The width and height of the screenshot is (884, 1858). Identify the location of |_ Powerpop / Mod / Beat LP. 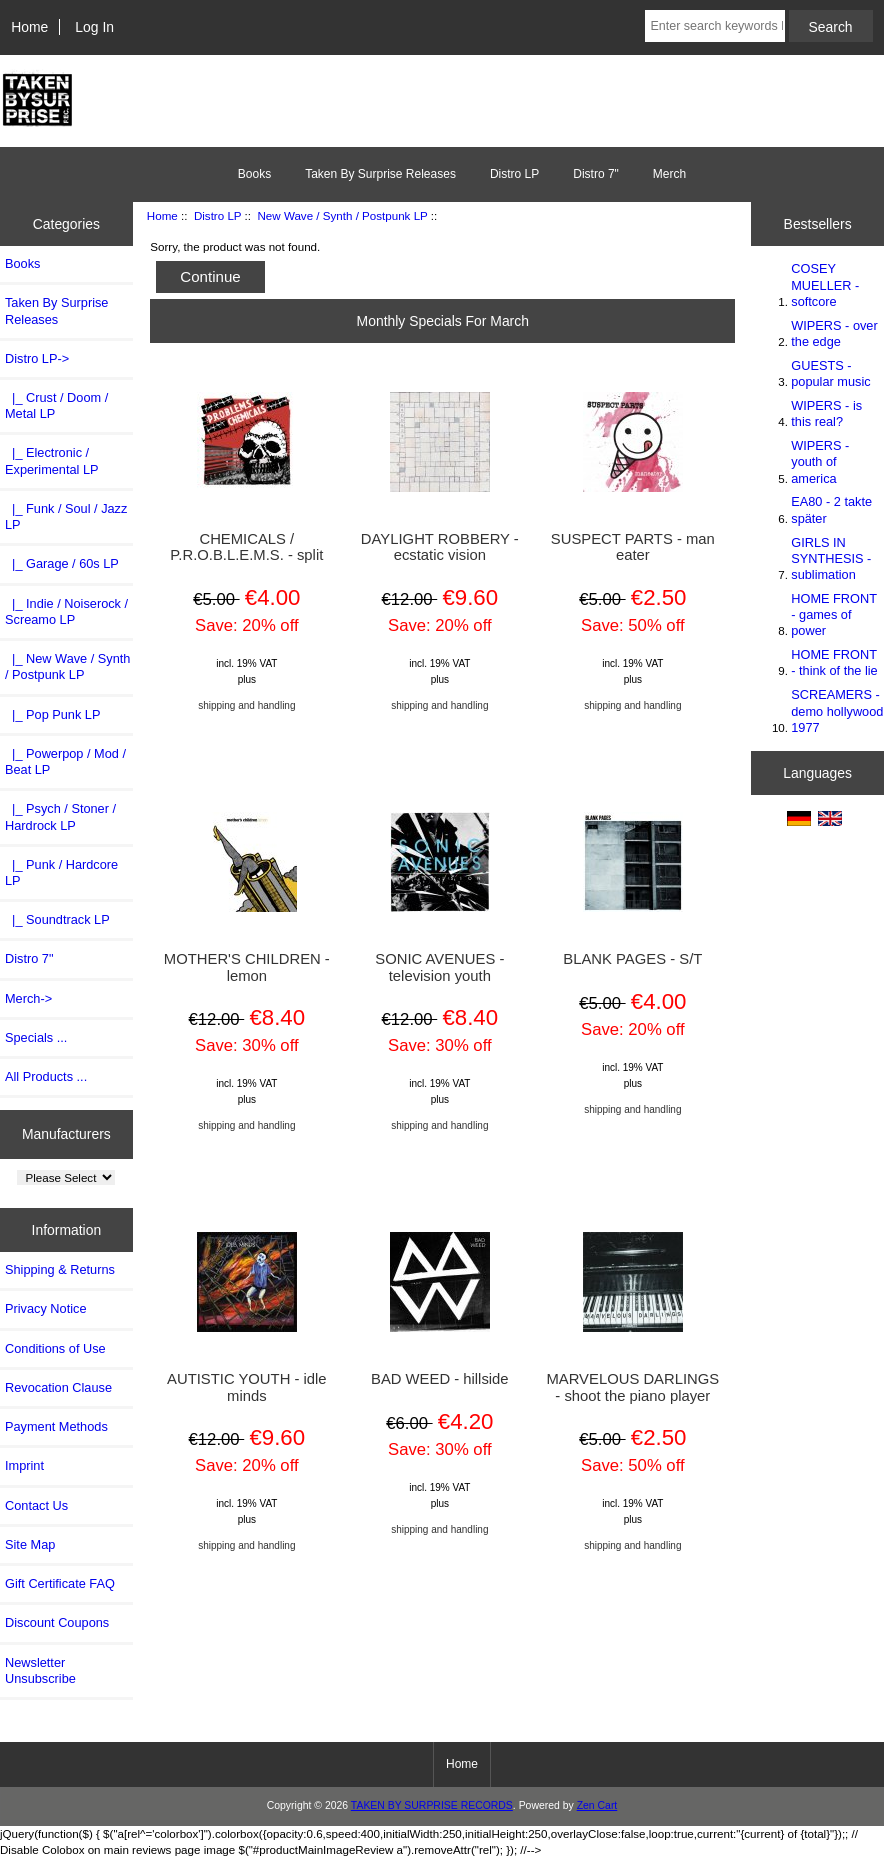
(65, 761).